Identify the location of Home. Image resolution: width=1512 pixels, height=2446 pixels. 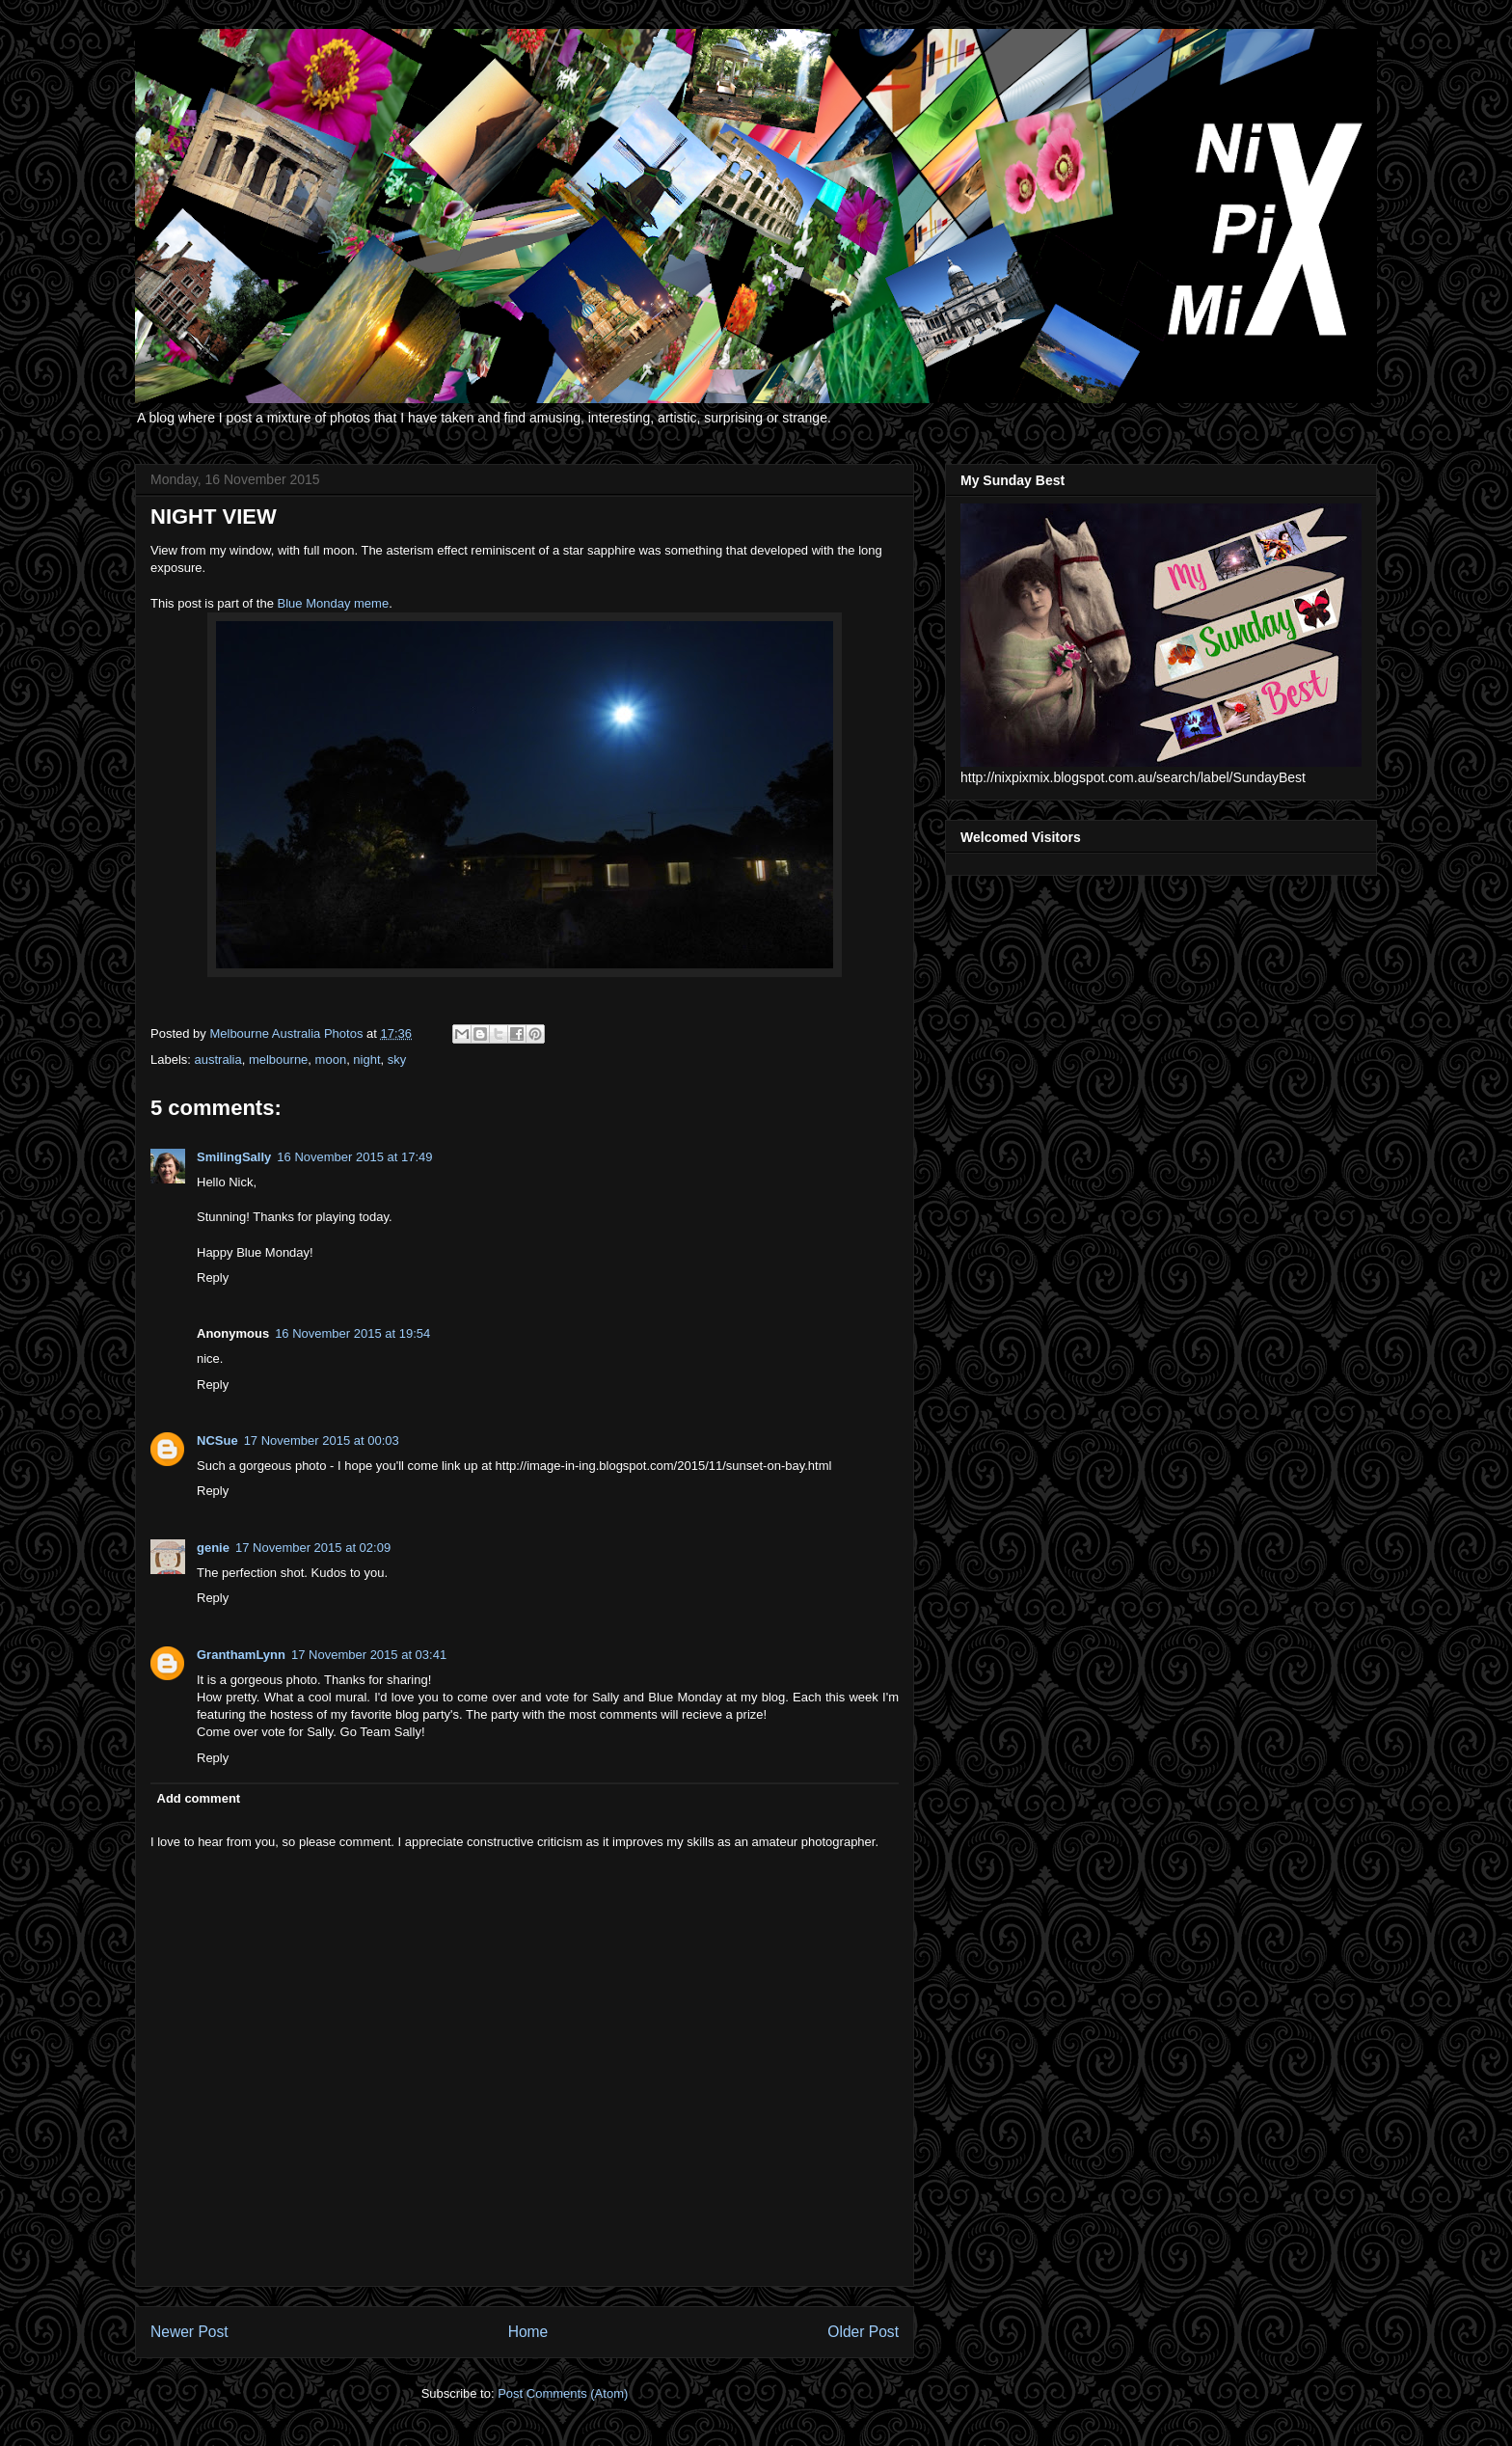
(528, 2332).